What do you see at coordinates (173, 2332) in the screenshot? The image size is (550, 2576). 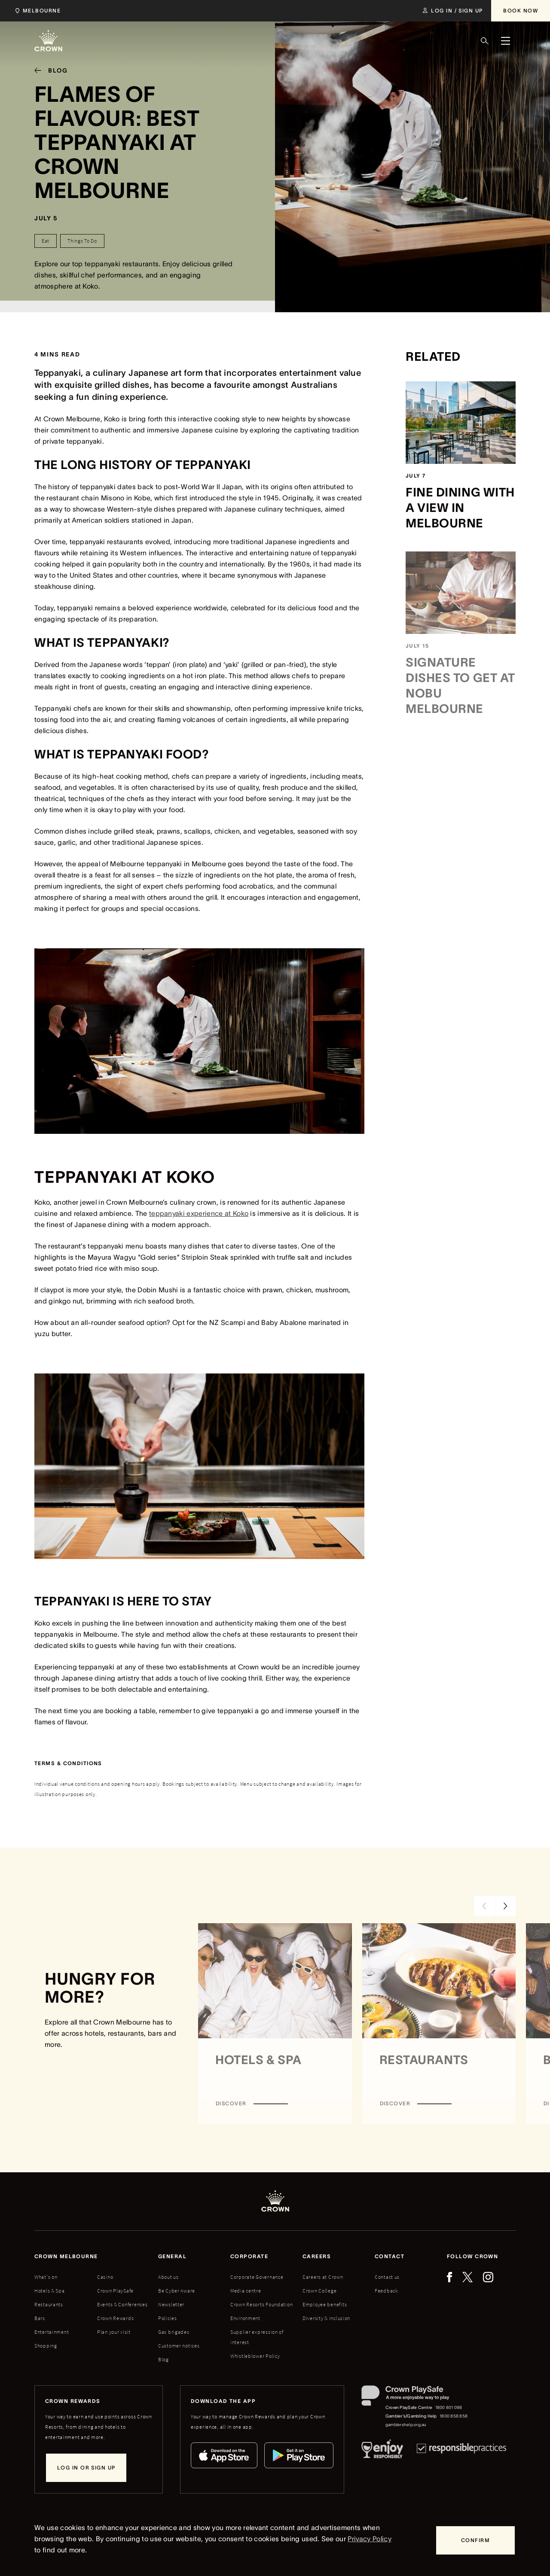 I see `Gas brigades` at bounding box center [173, 2332].